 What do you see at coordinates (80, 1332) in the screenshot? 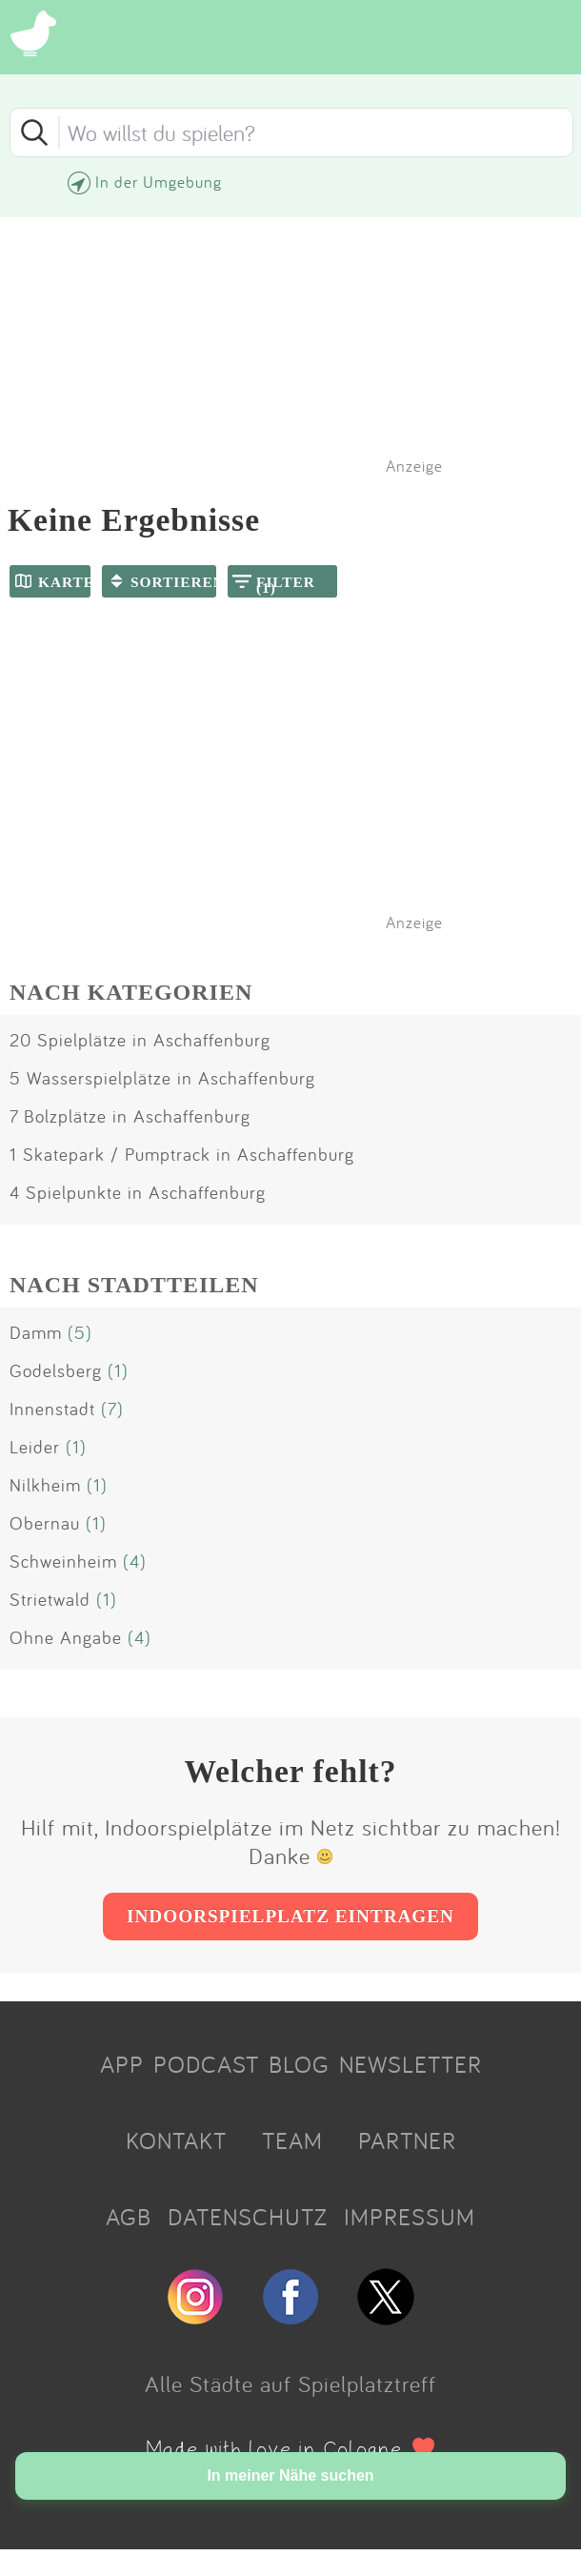
I see `(5)` at bounding box center [80, 1332].